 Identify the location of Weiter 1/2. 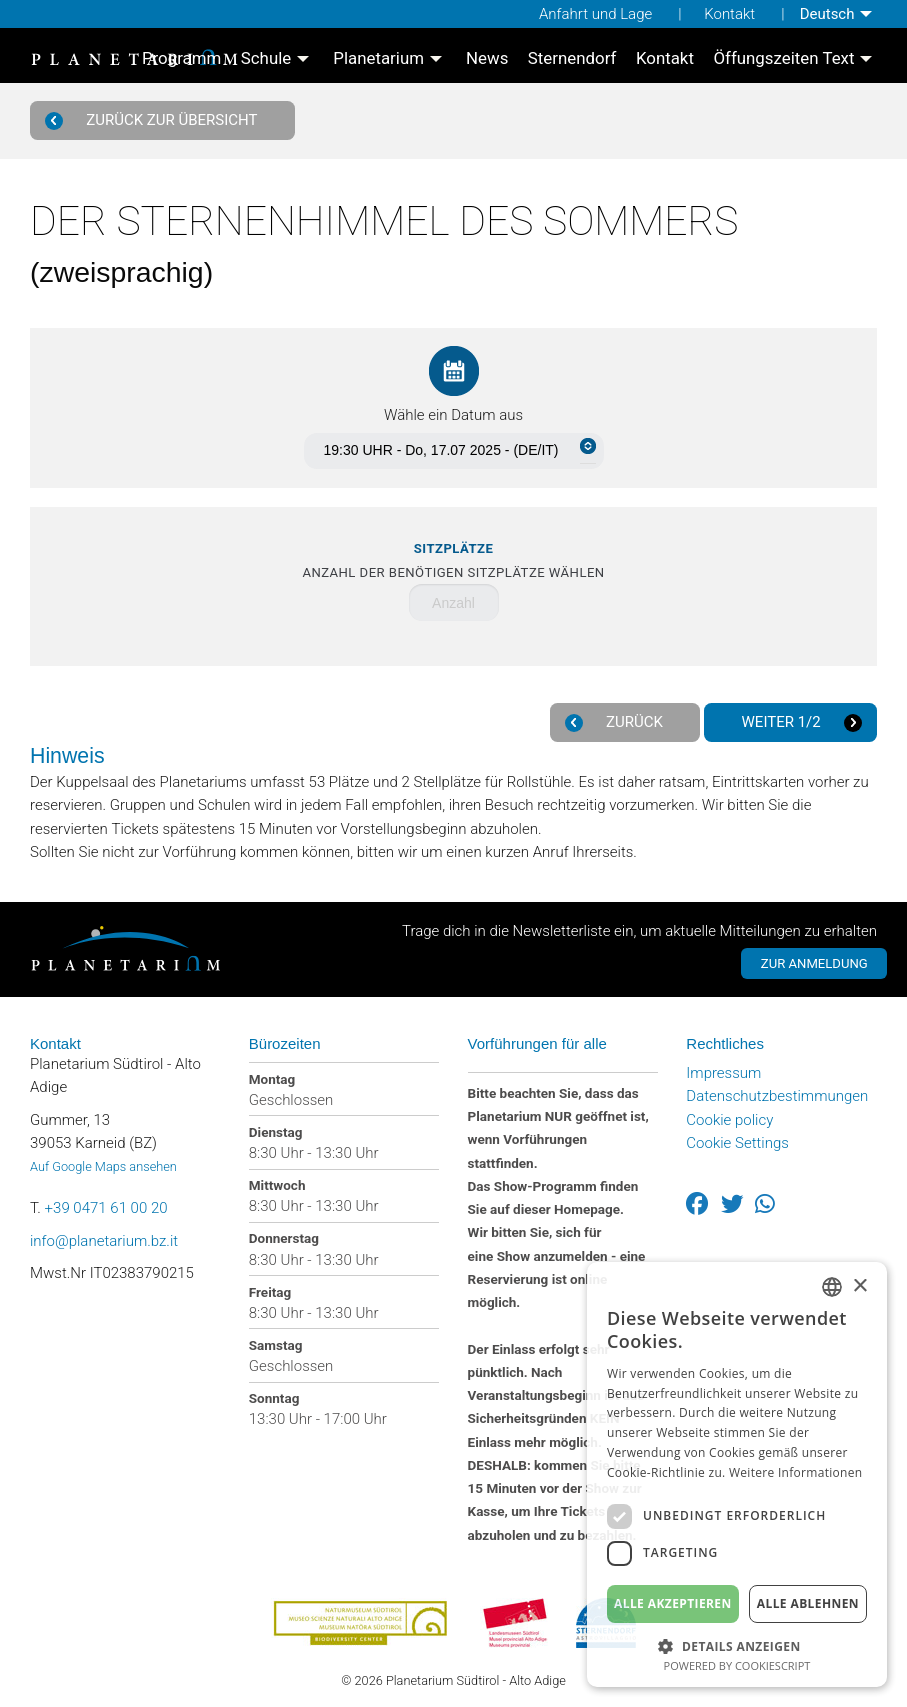
(798, 722).